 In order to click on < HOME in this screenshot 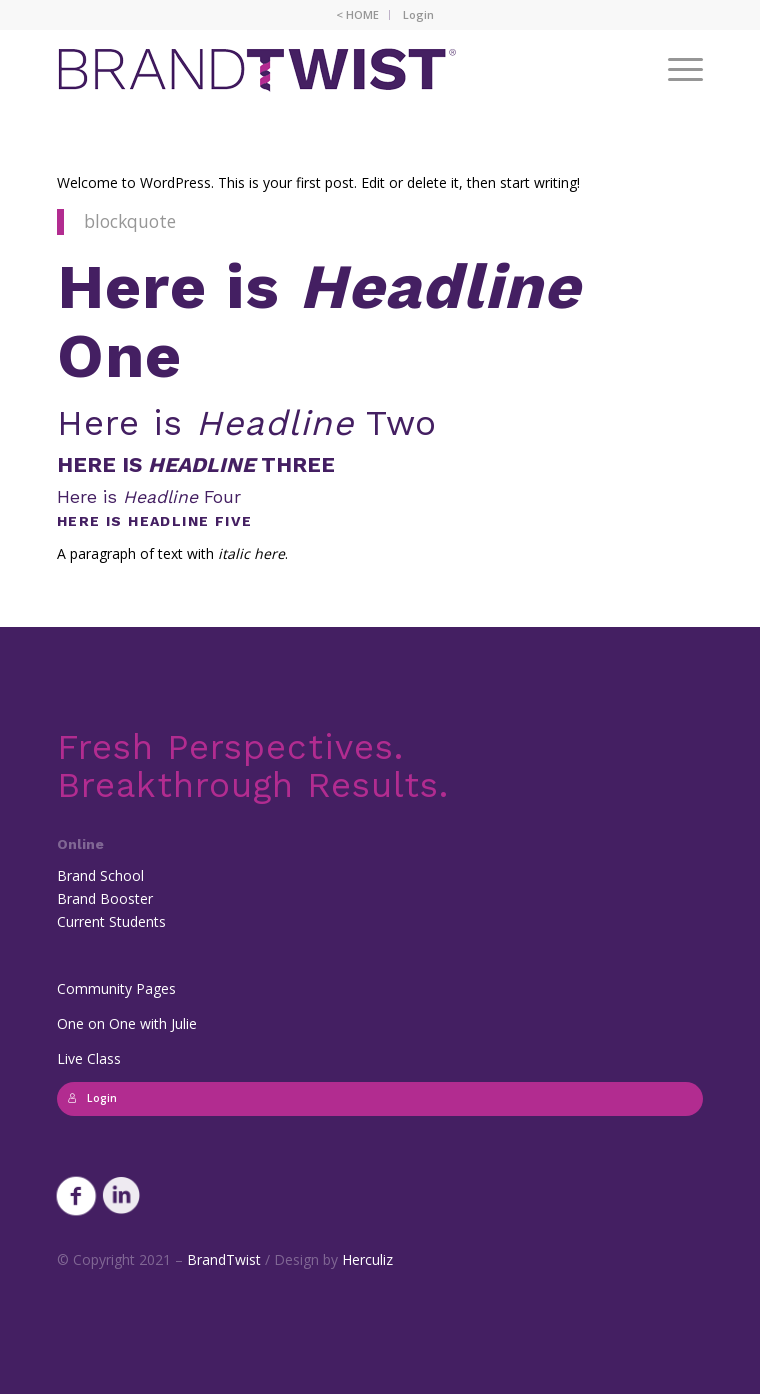, I will do `click(357, 14)`.